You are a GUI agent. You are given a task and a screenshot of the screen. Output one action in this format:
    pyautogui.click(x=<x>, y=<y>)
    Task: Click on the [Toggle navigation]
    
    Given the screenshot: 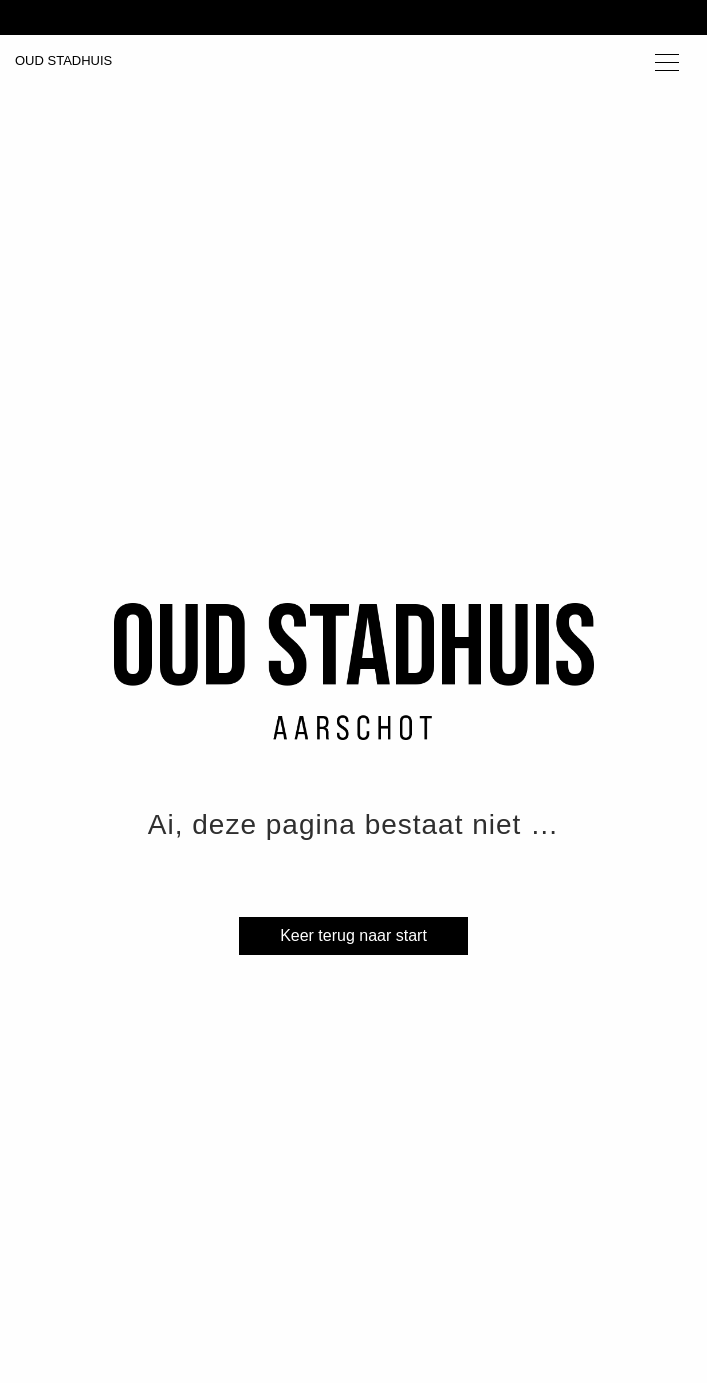 What is the action you would take?
    pyautogui.click(x=667, y=61)
    